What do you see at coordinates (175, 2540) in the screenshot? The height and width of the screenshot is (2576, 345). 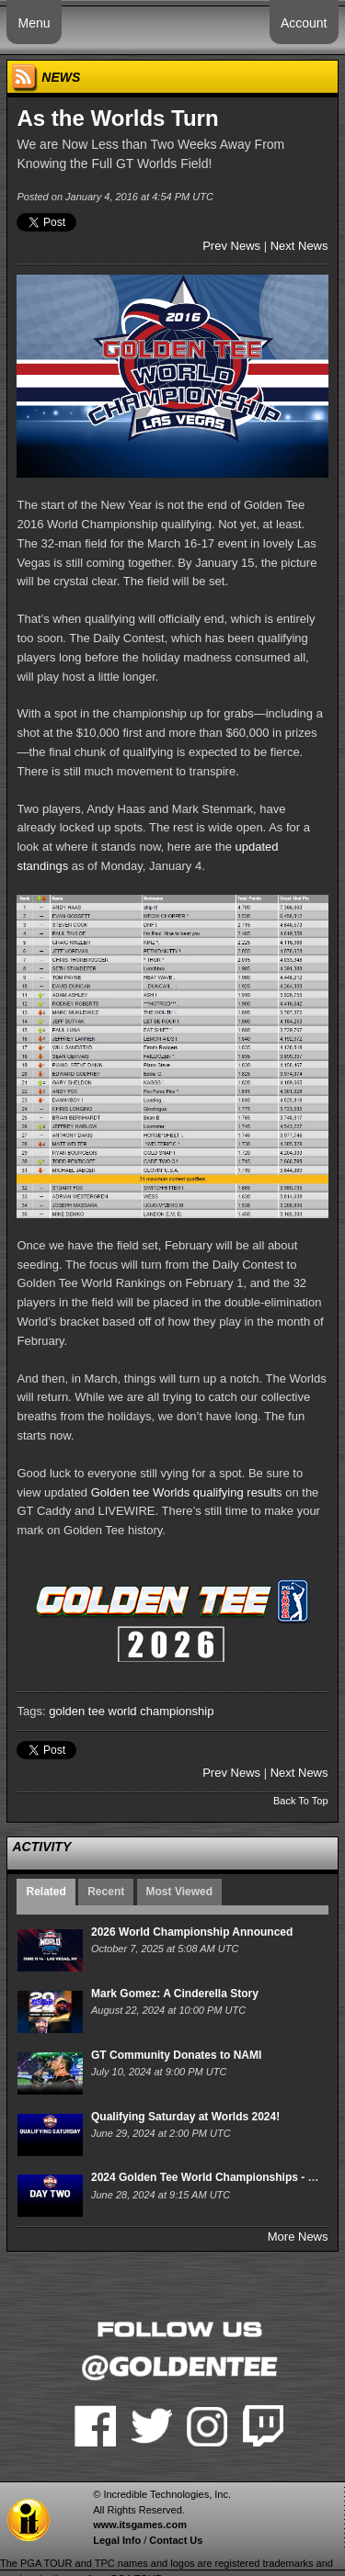 I see `Contact Us` at bounding box center [175, 2540].